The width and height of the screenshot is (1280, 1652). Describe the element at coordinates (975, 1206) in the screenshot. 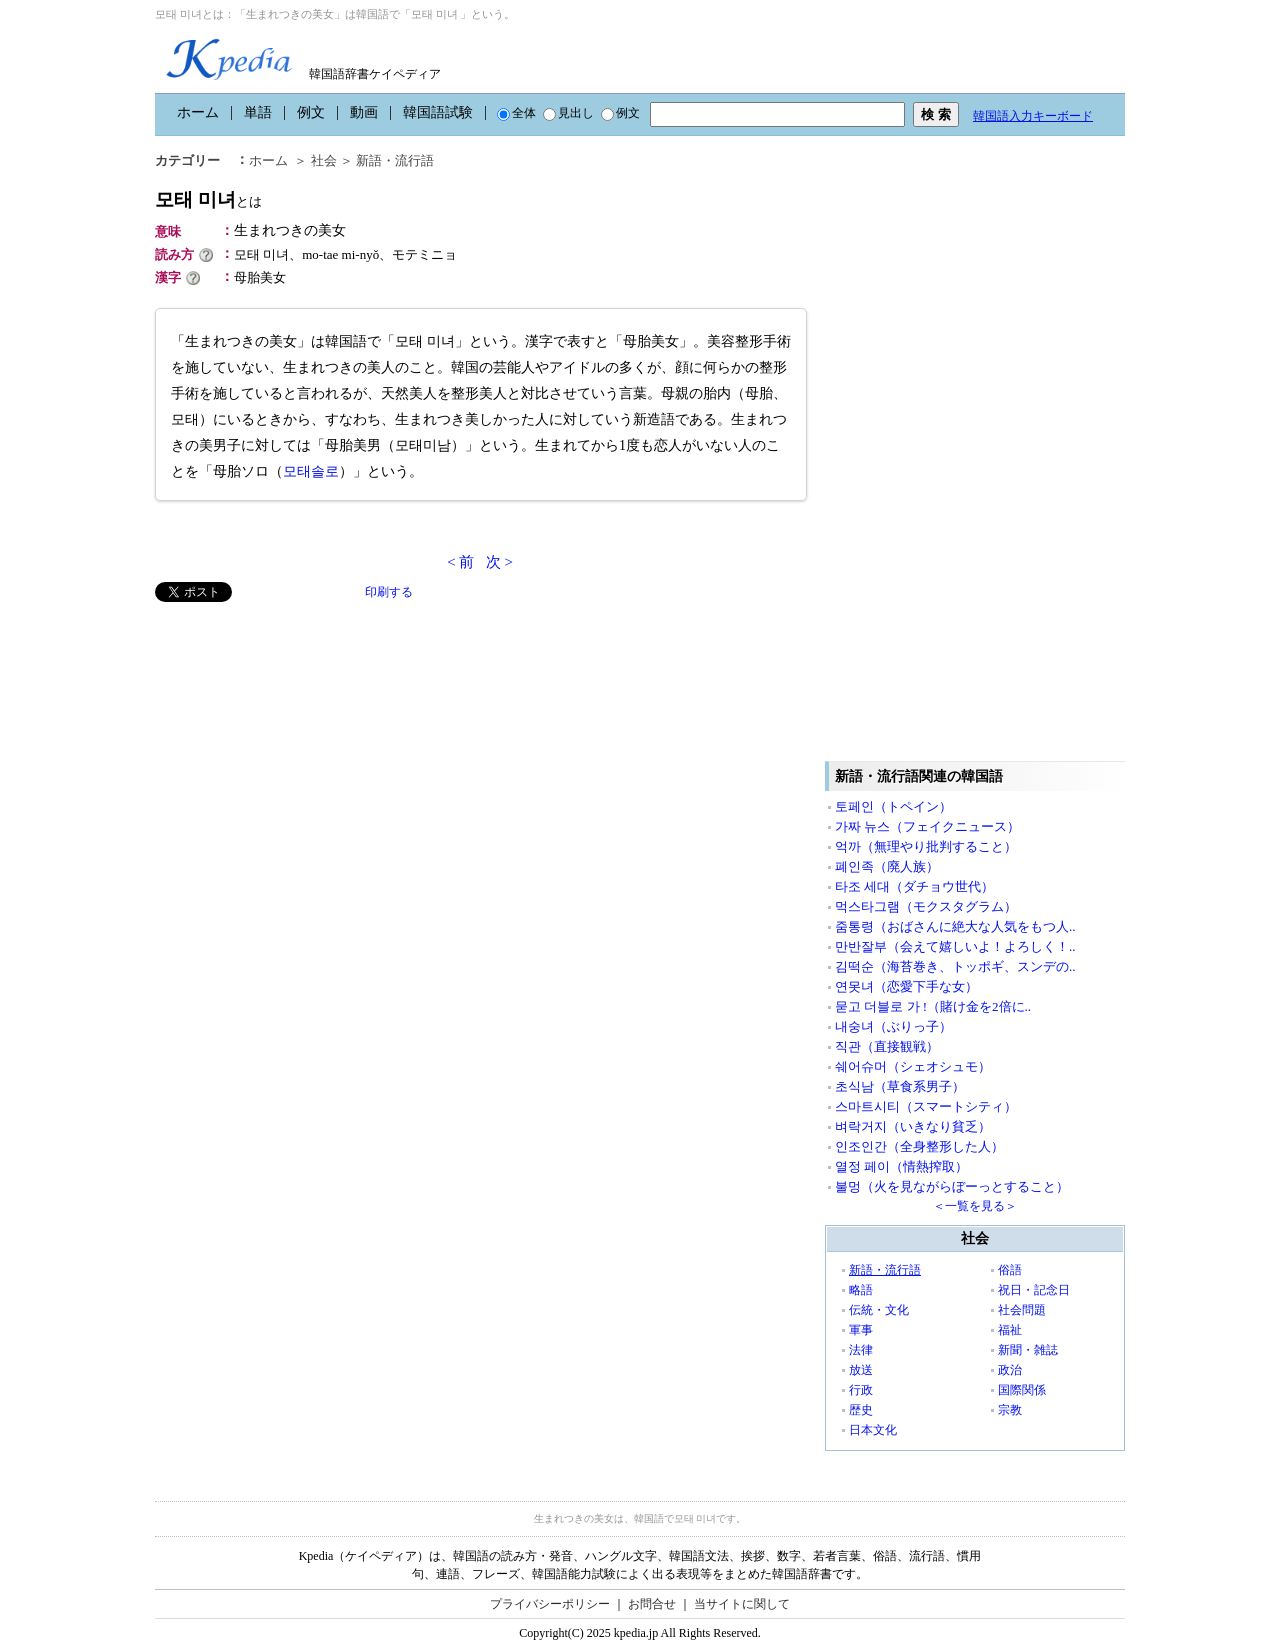

I see `＜一覧を見る＞` at that location.